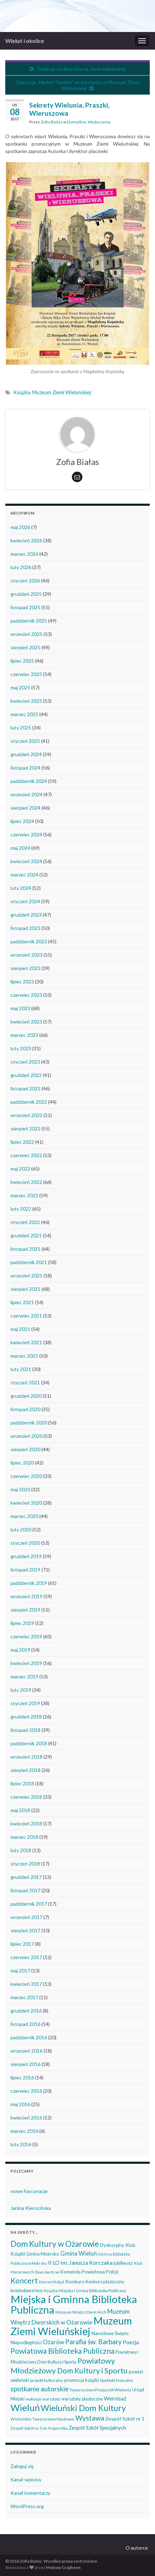 Image resolution: width=155 pixels, height=2576 pixels. Describe the element at coordinates (46, 2380) in the screenshot. I see `projekt kulturalny [projekt kulturalny (36 elementów)]` at that location.